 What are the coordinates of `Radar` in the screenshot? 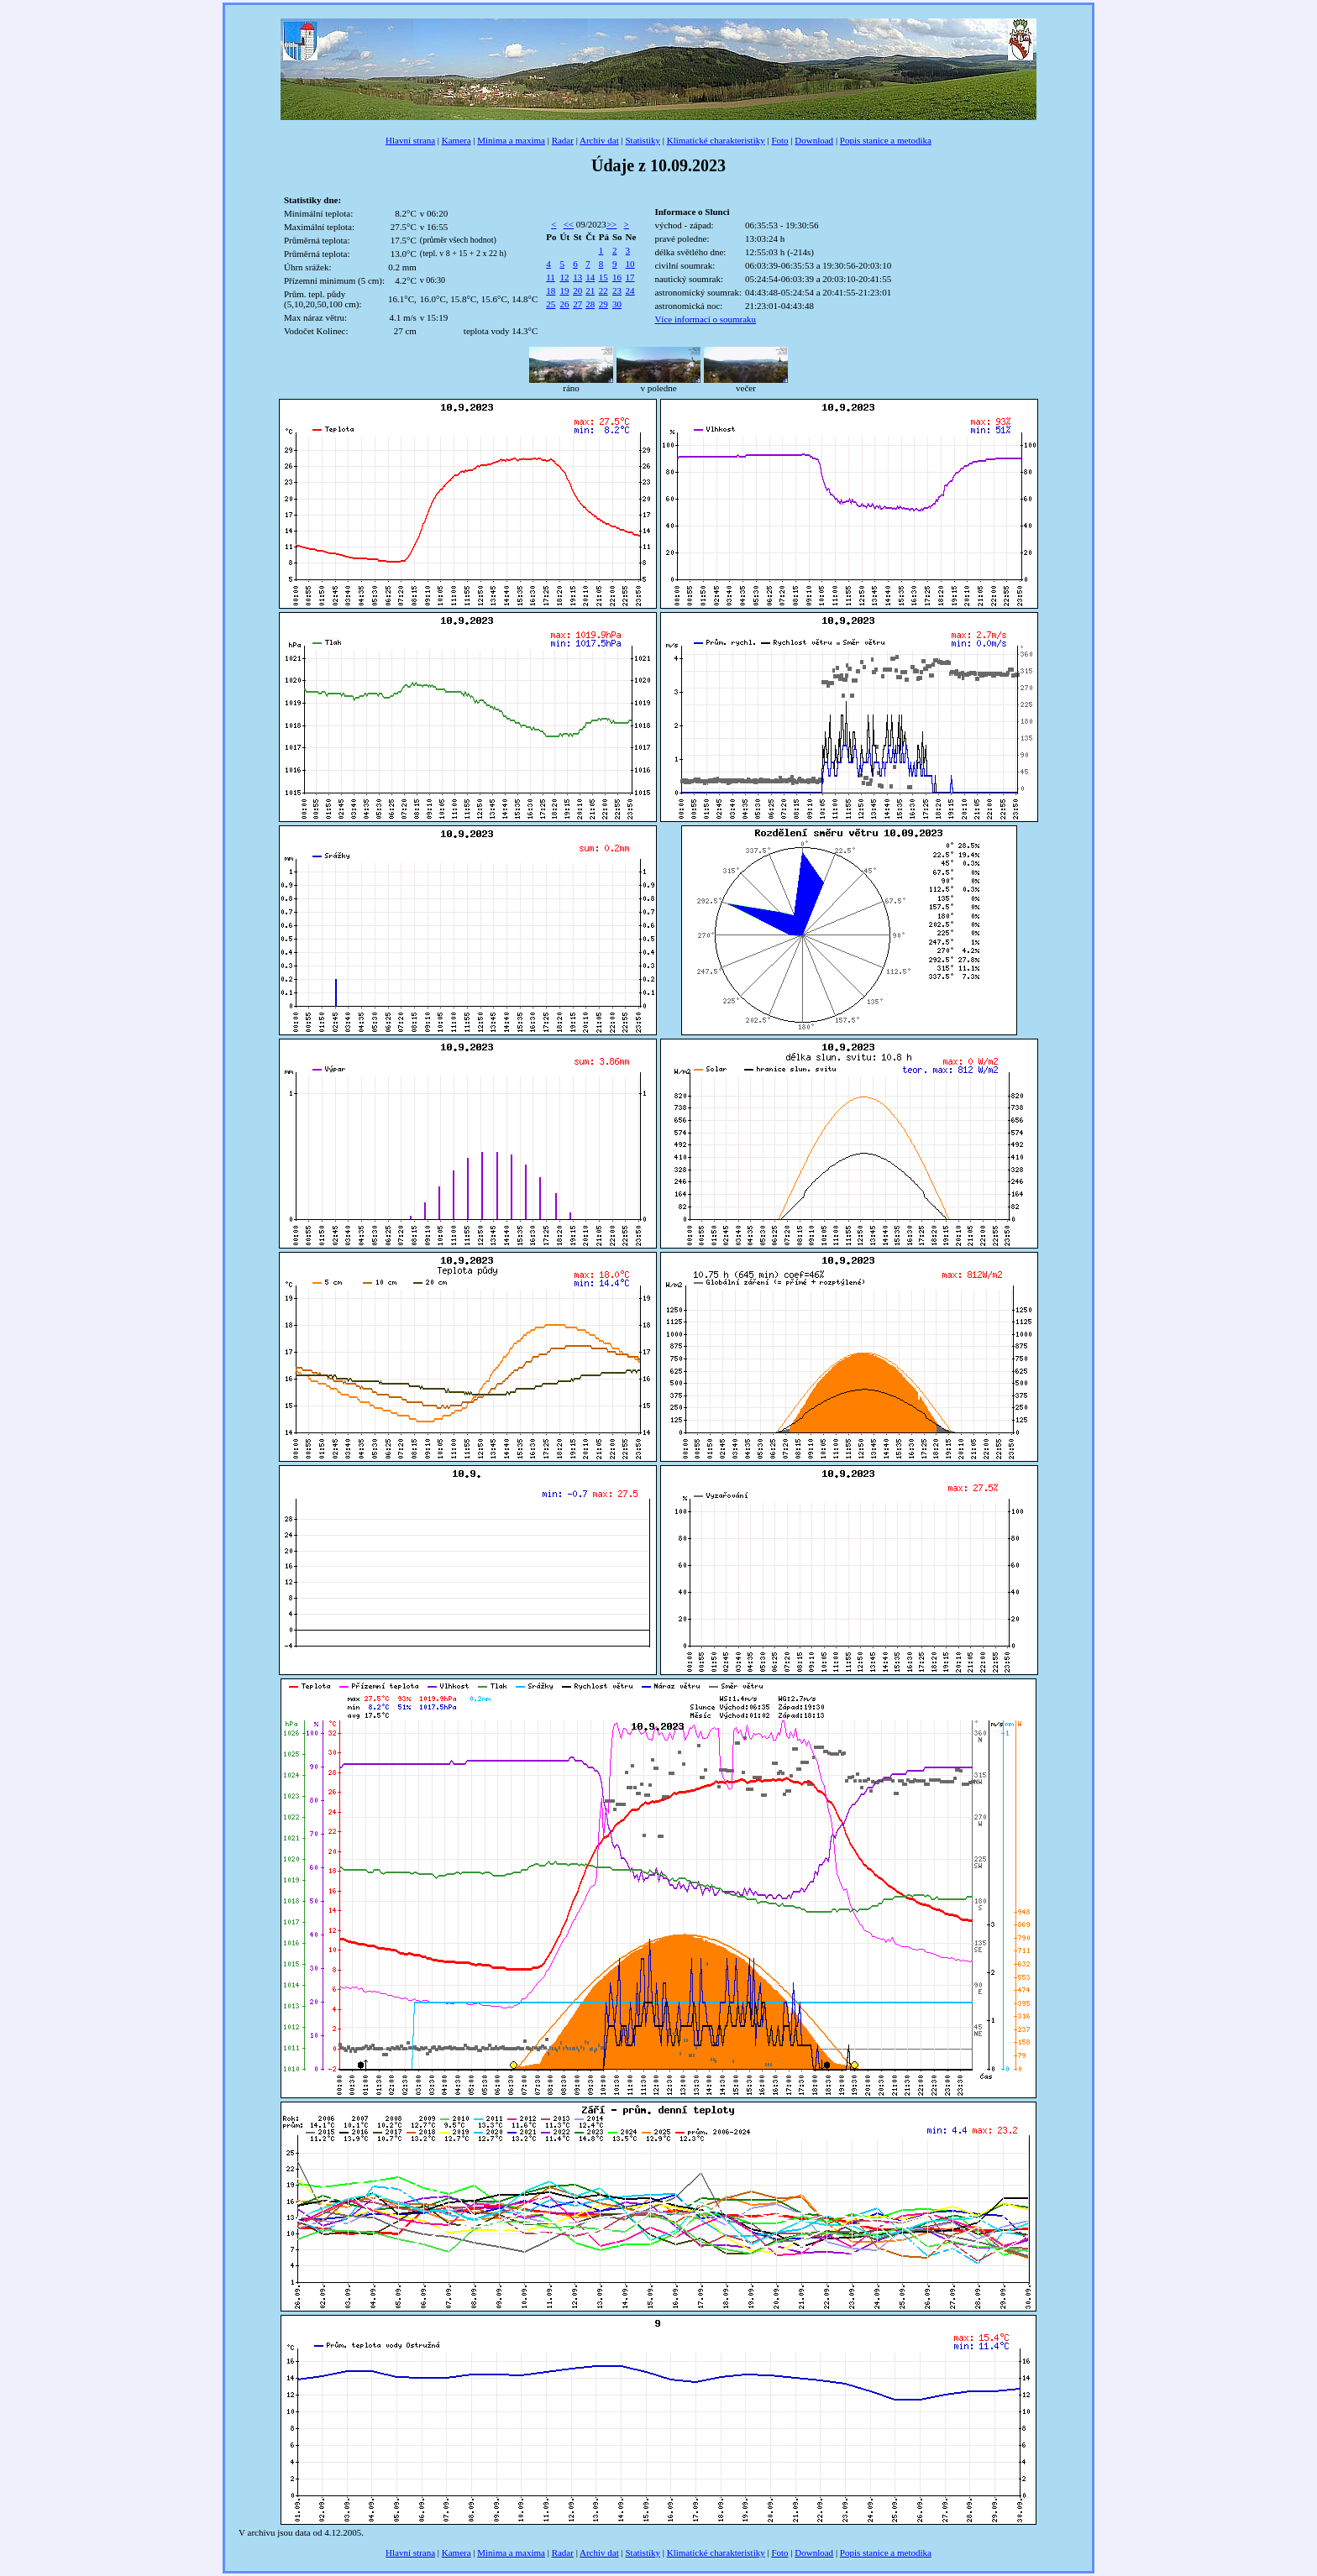 It's located at (563, 140).